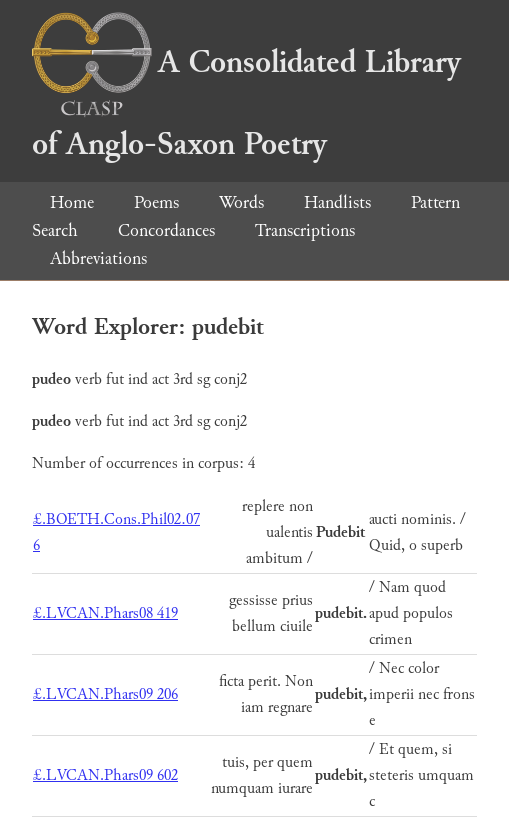 This screenshot has width=509, height=824. I want to click on Transcriptions, so click(305, 230).